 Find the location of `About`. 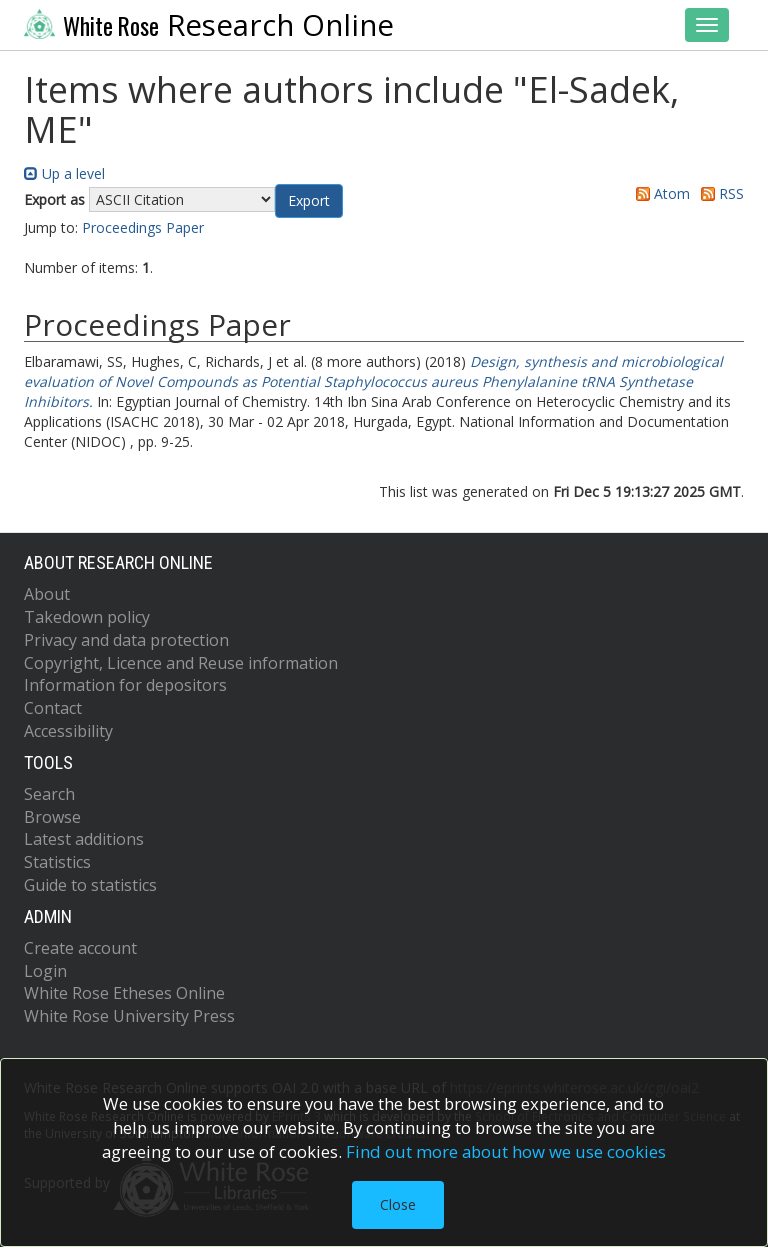

About is located at coordinates (47, 594).